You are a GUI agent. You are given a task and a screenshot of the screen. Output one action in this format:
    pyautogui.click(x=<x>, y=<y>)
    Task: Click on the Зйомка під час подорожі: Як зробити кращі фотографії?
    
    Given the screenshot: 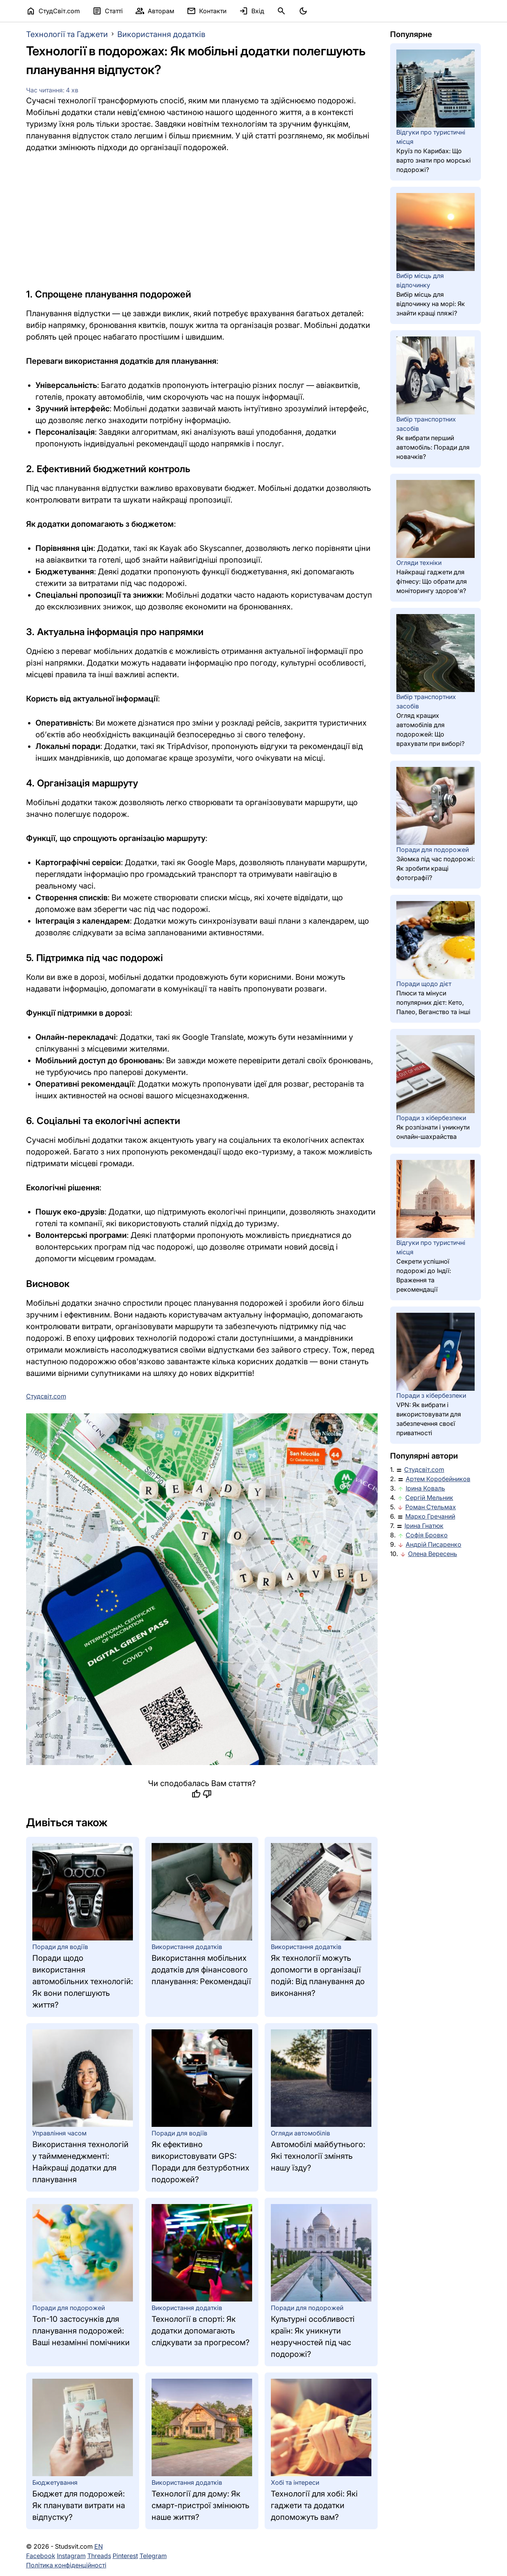 What is the action you would take?
    pyautogui.click(x=435, y=868)
    